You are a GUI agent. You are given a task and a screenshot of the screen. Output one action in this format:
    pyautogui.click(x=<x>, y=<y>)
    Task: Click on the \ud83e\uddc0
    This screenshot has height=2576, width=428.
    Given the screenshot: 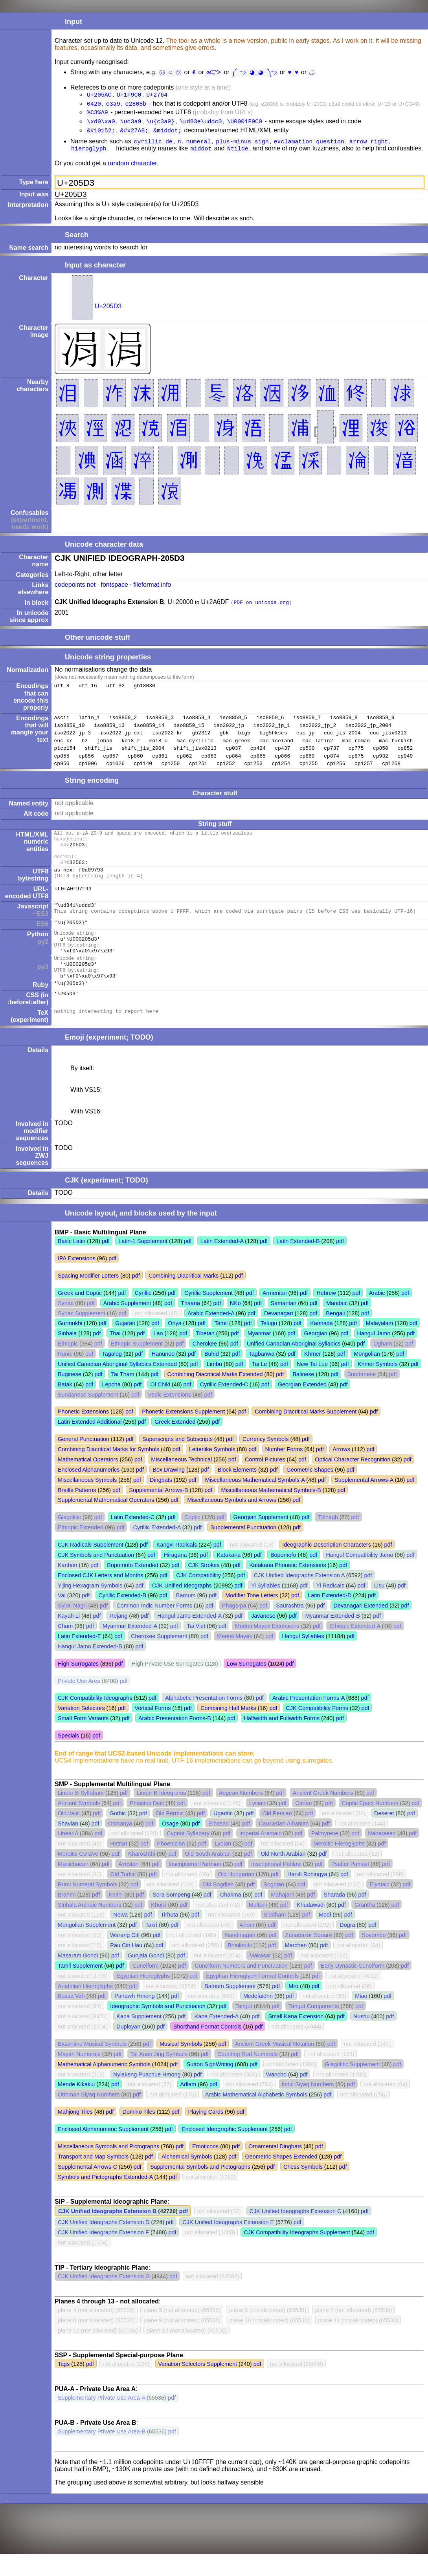 What is the action you would take?
    pyautogui.click(x=201, y=124)
    